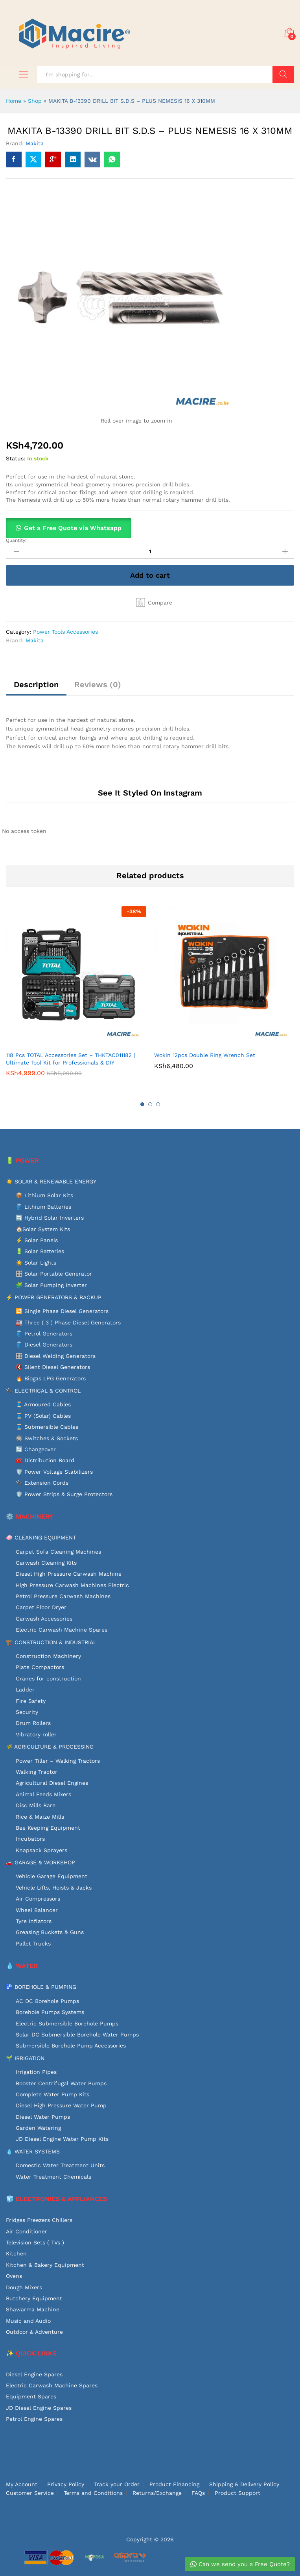 The image size is (300, 2576). Describe the element at coordinates (34, 2298) in the screenshot. I see `Butchery Equipment` at that location.